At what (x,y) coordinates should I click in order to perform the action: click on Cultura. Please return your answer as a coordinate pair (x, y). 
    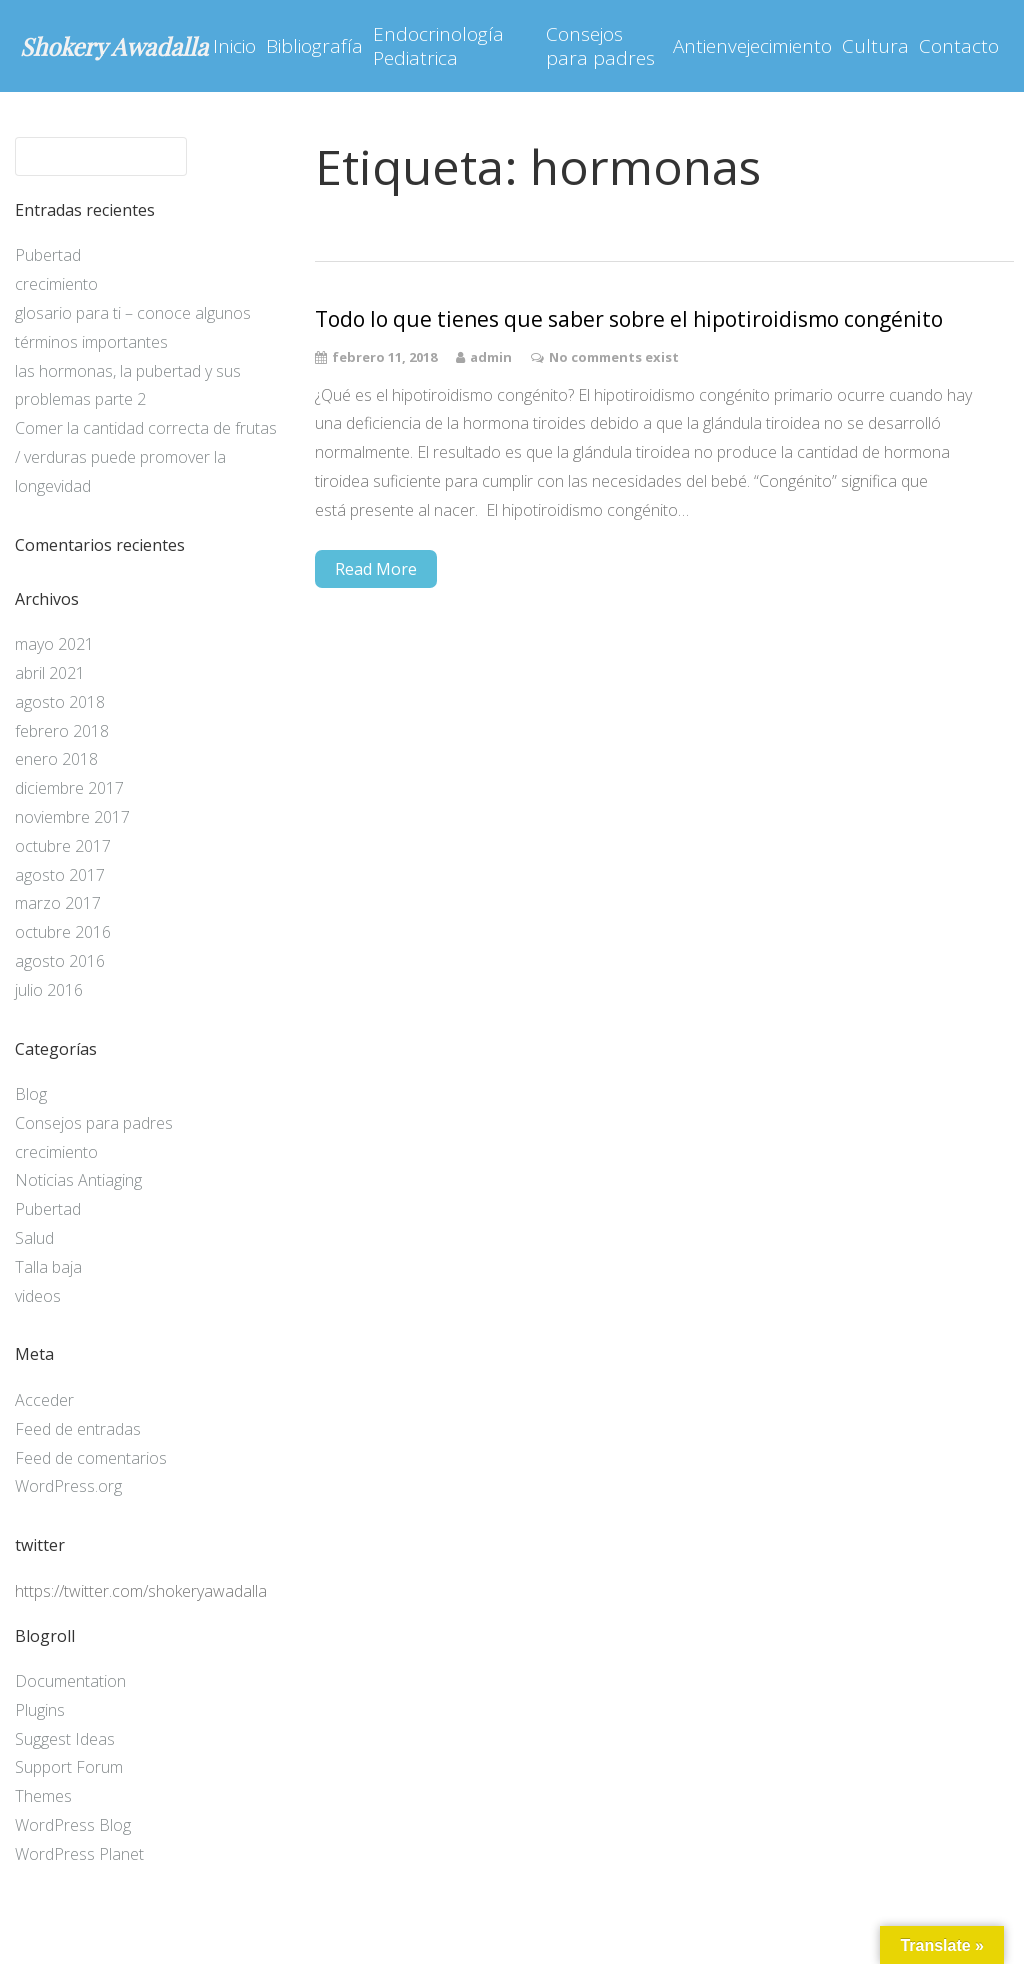
    Looking at the image, I should click on (875, 46).